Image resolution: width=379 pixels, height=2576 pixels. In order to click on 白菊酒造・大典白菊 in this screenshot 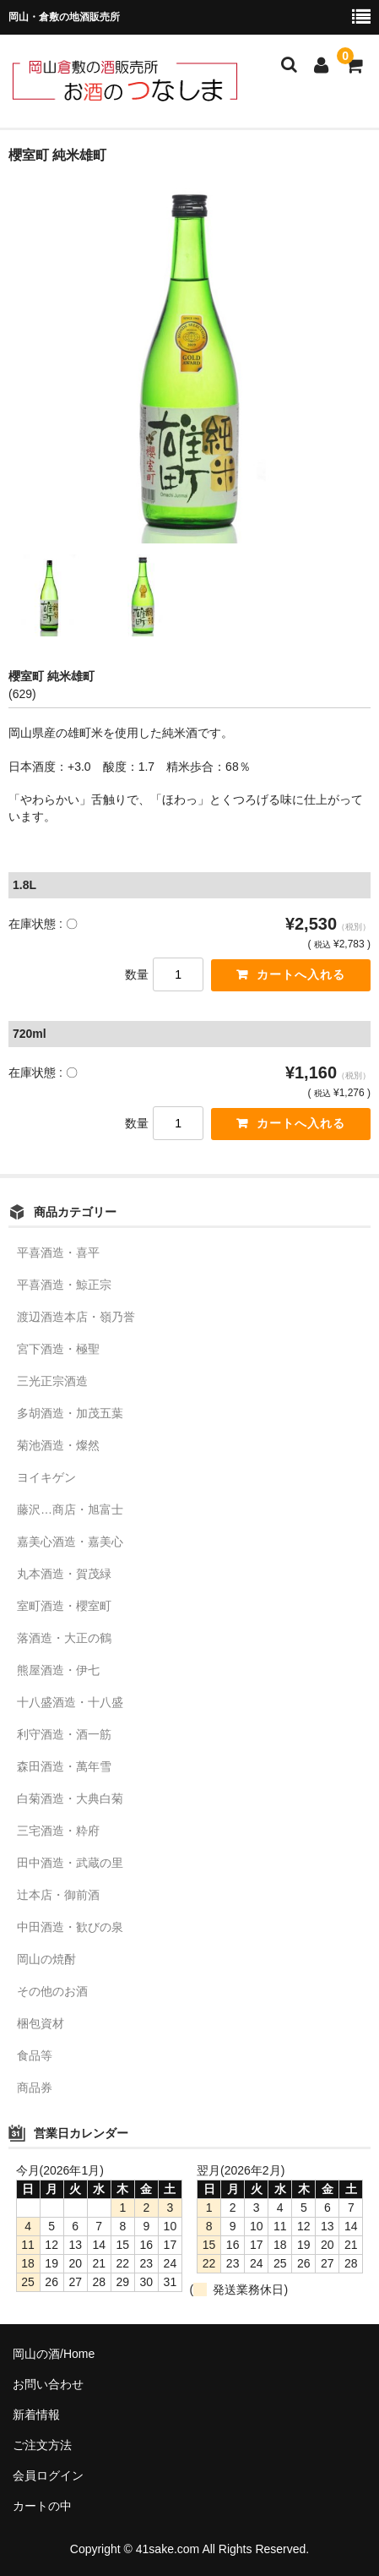, I will do `click(70, 1798)`.